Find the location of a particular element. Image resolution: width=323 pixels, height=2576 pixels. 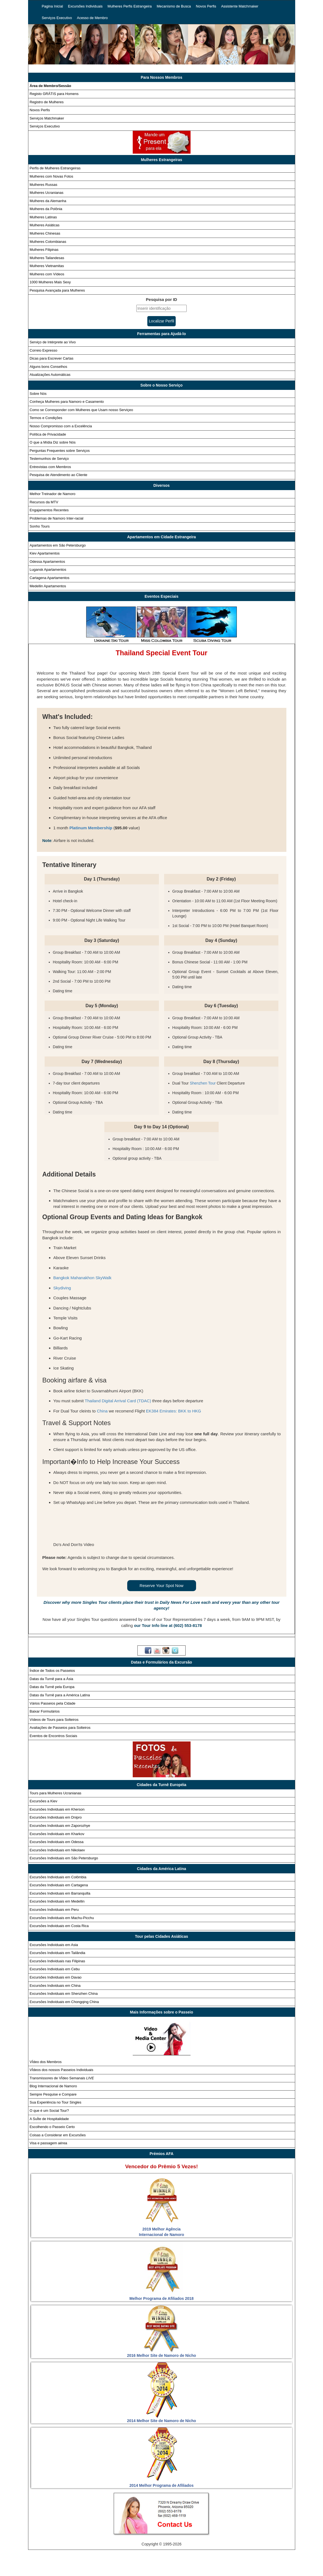

Perguntas Frequentes sobre Serviços is located at coordinates (60, 451).